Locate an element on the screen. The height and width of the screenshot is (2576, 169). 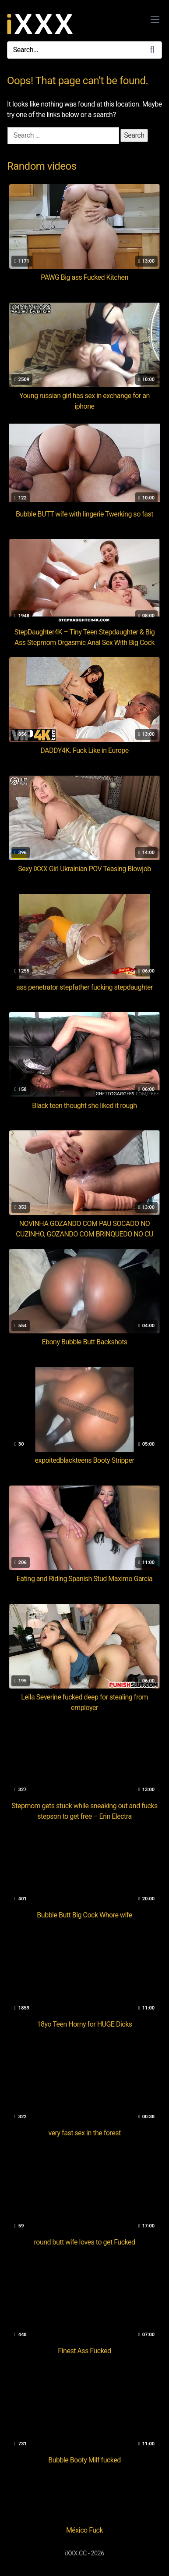
México Fuck is located at coordinates (84, 2530).